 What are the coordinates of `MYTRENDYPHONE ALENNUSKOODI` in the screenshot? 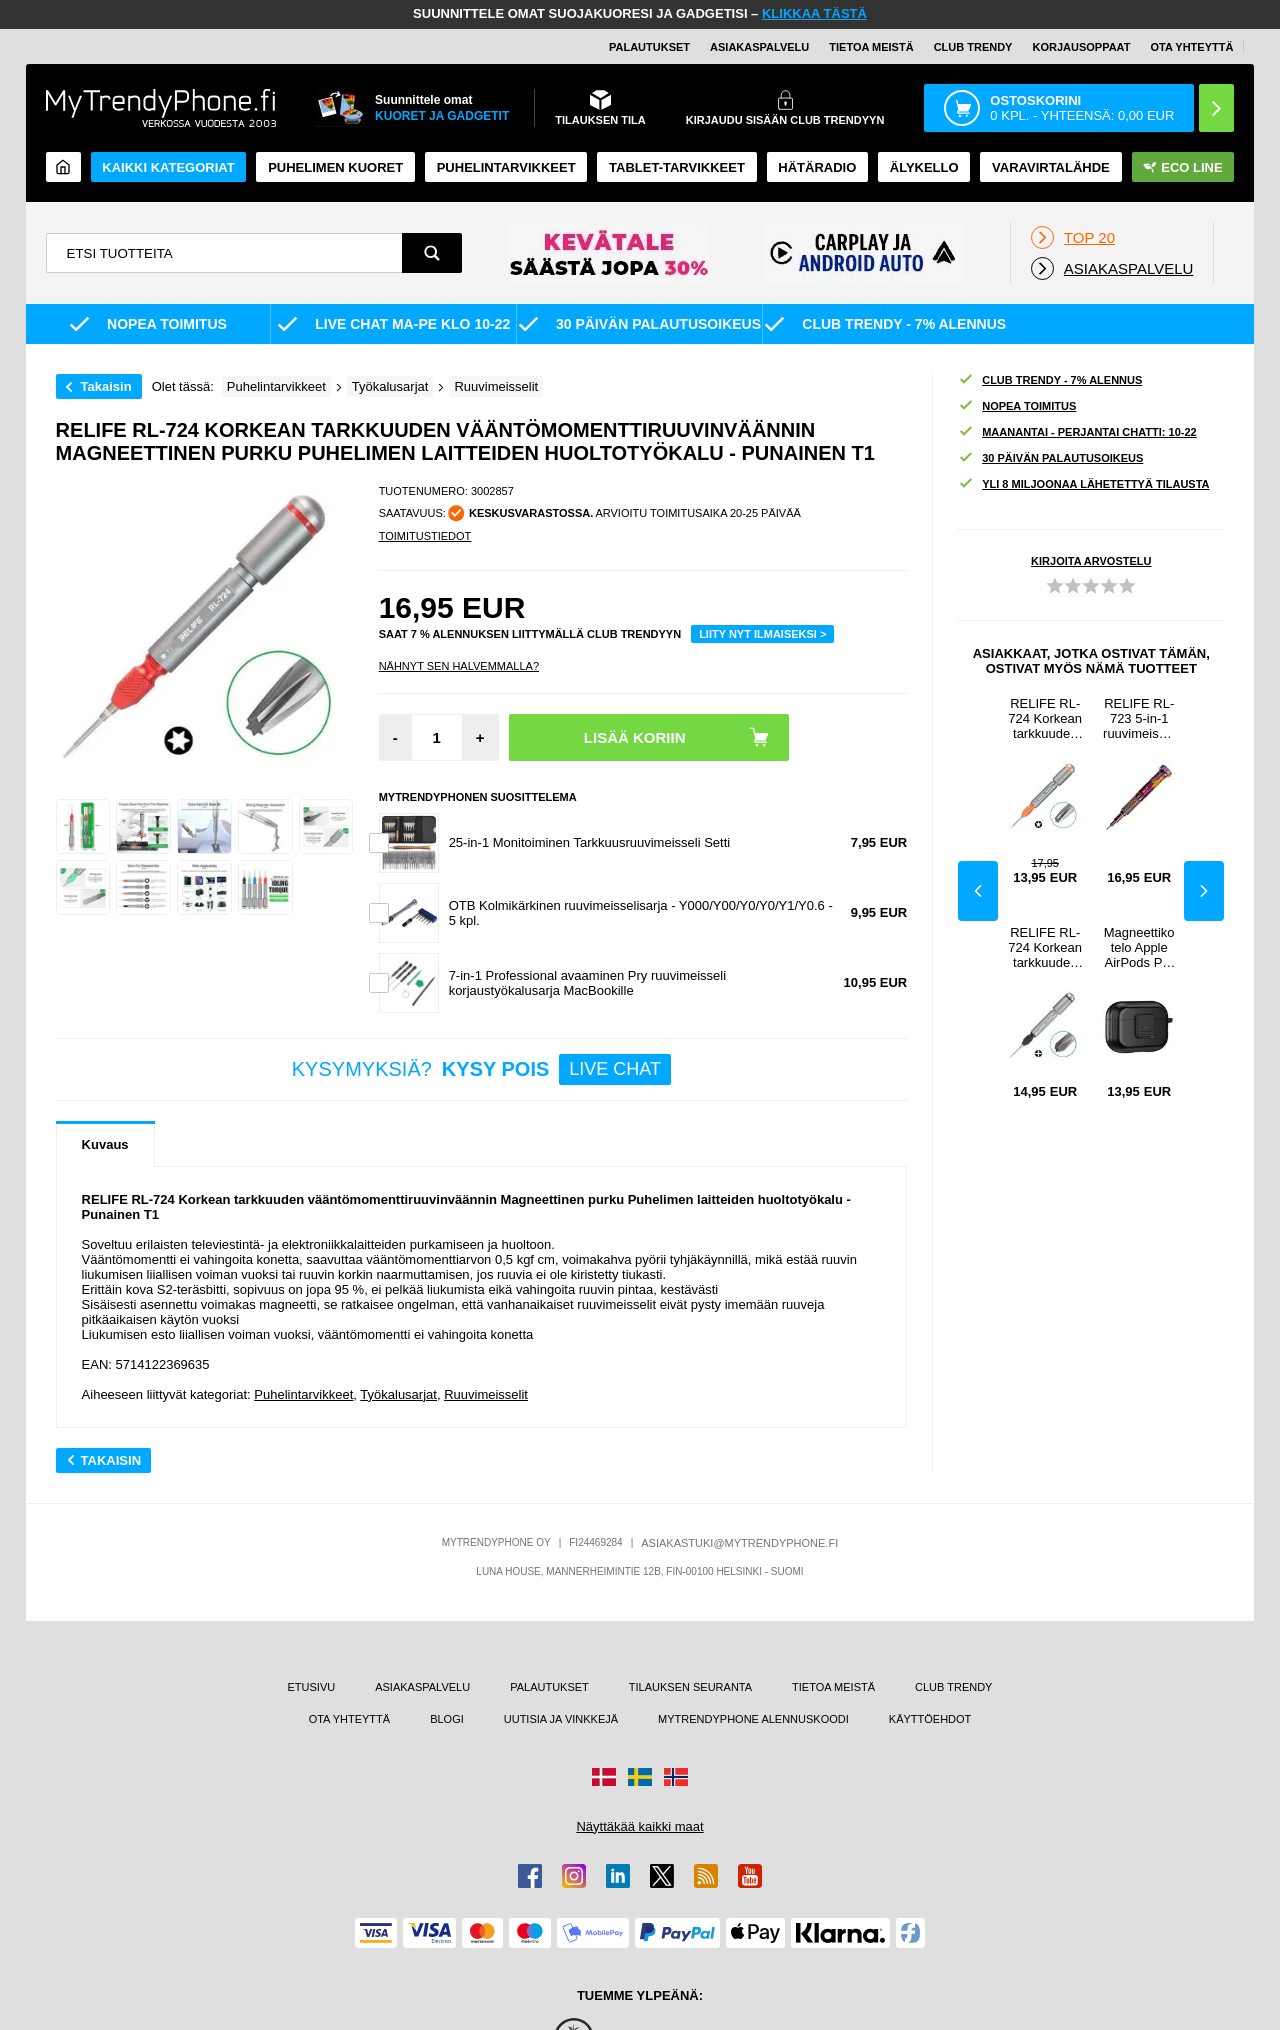 It's located at (753, 1719).